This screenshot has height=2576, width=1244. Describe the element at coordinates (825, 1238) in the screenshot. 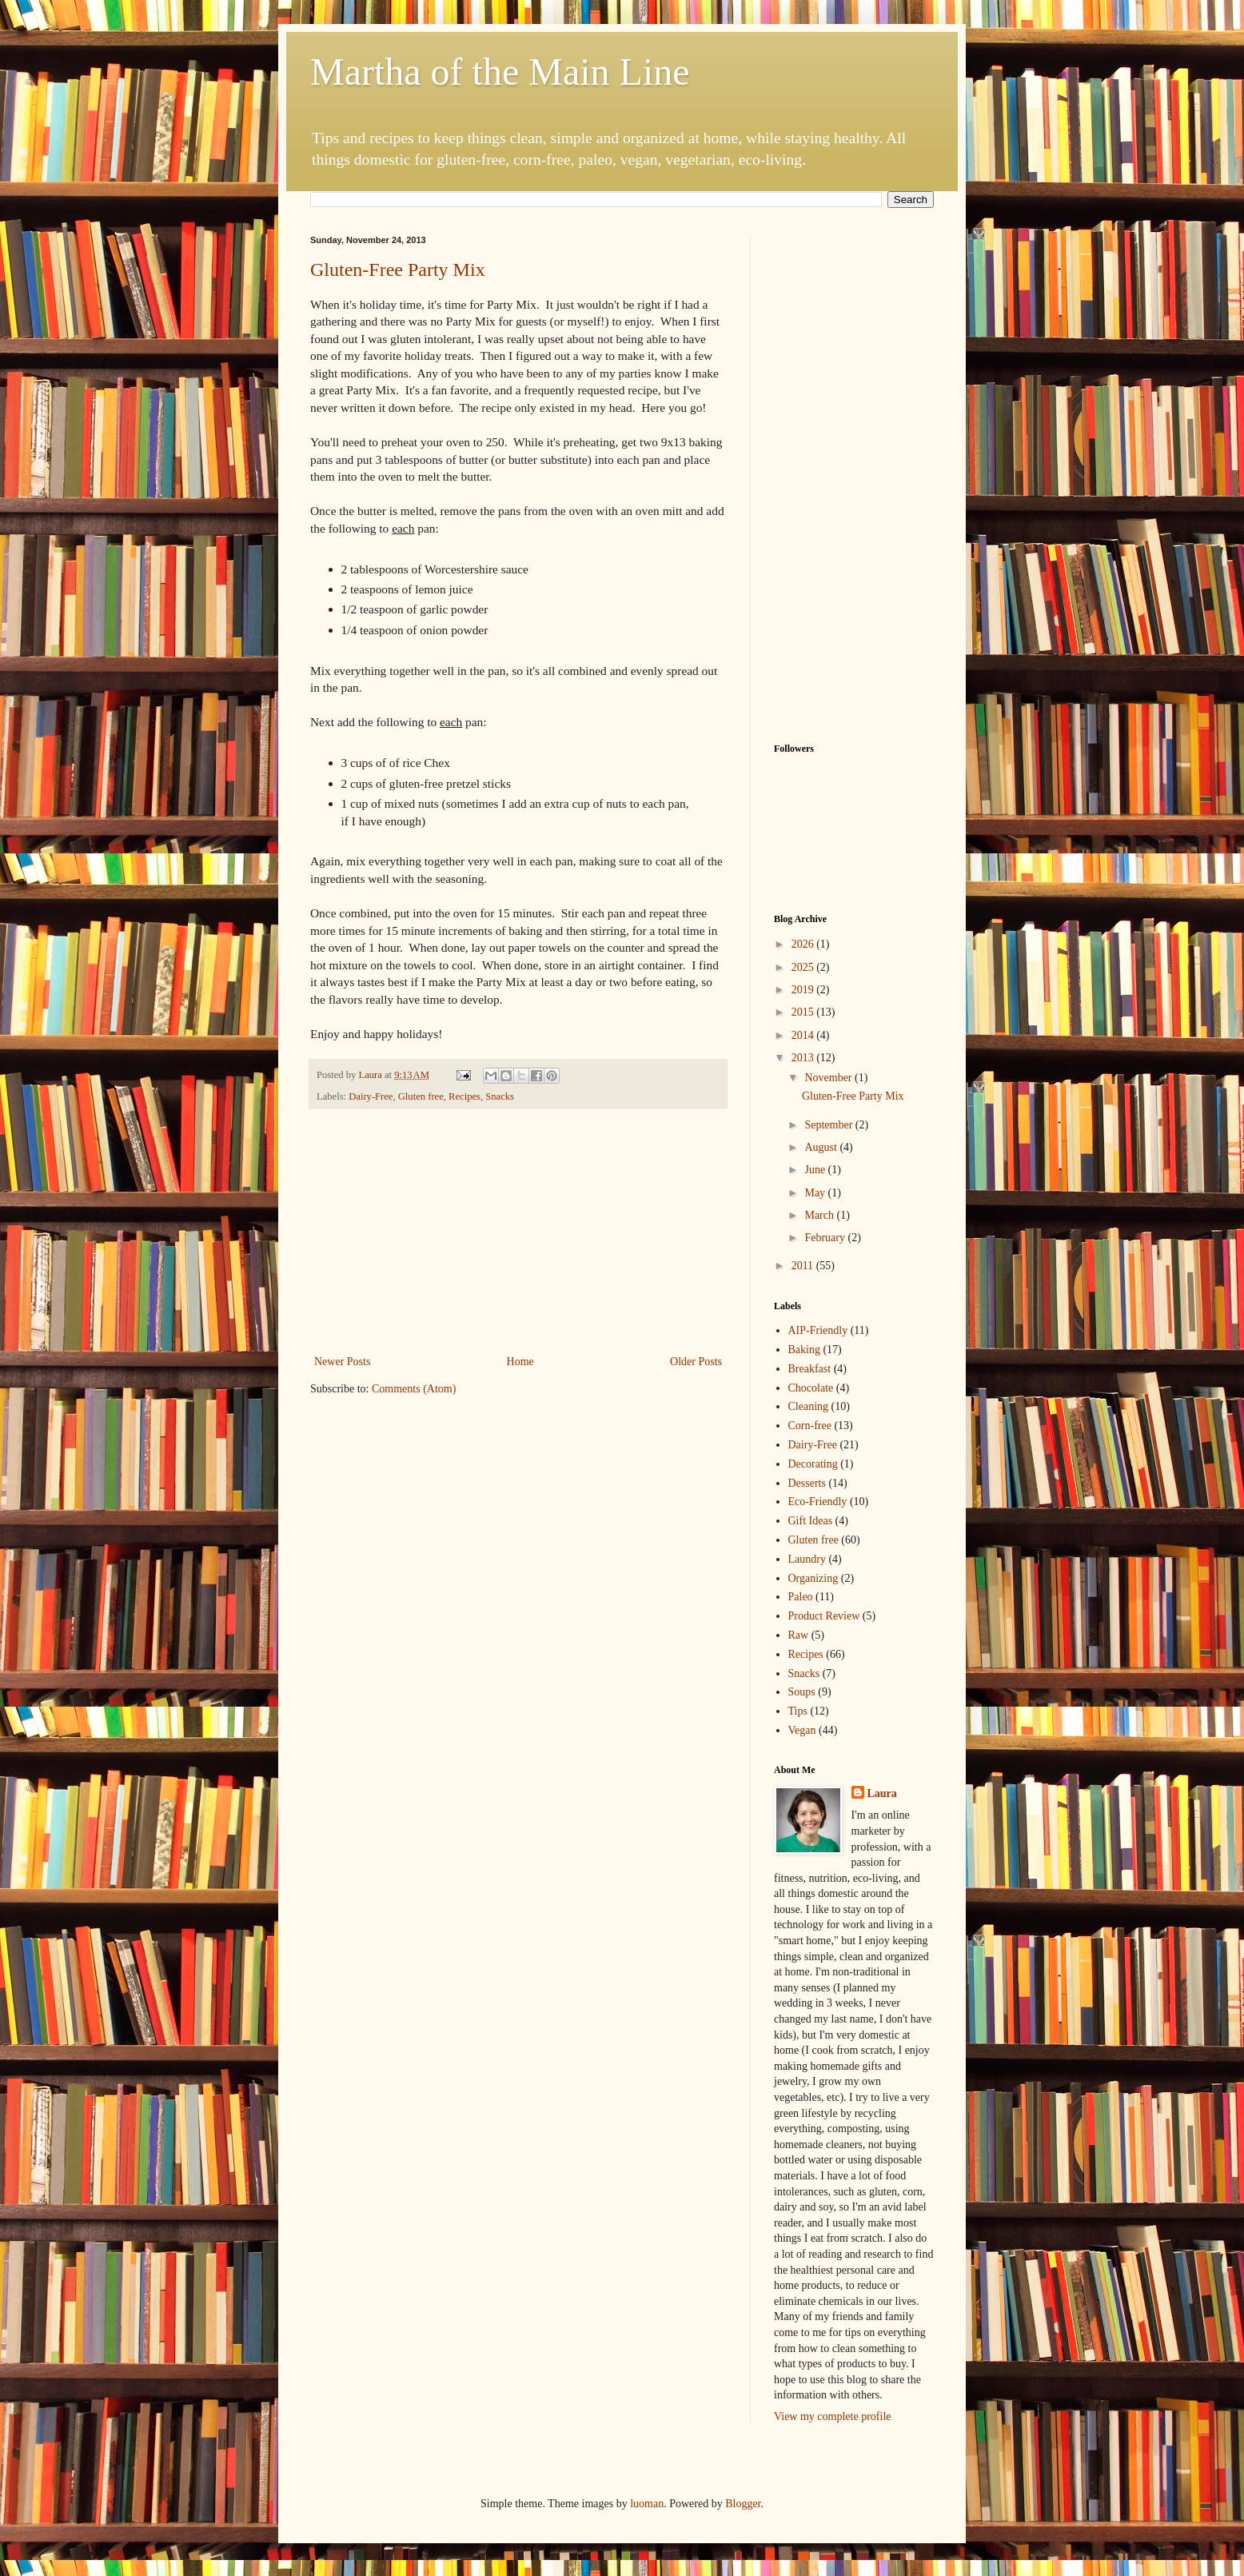

I see `February` at that location.